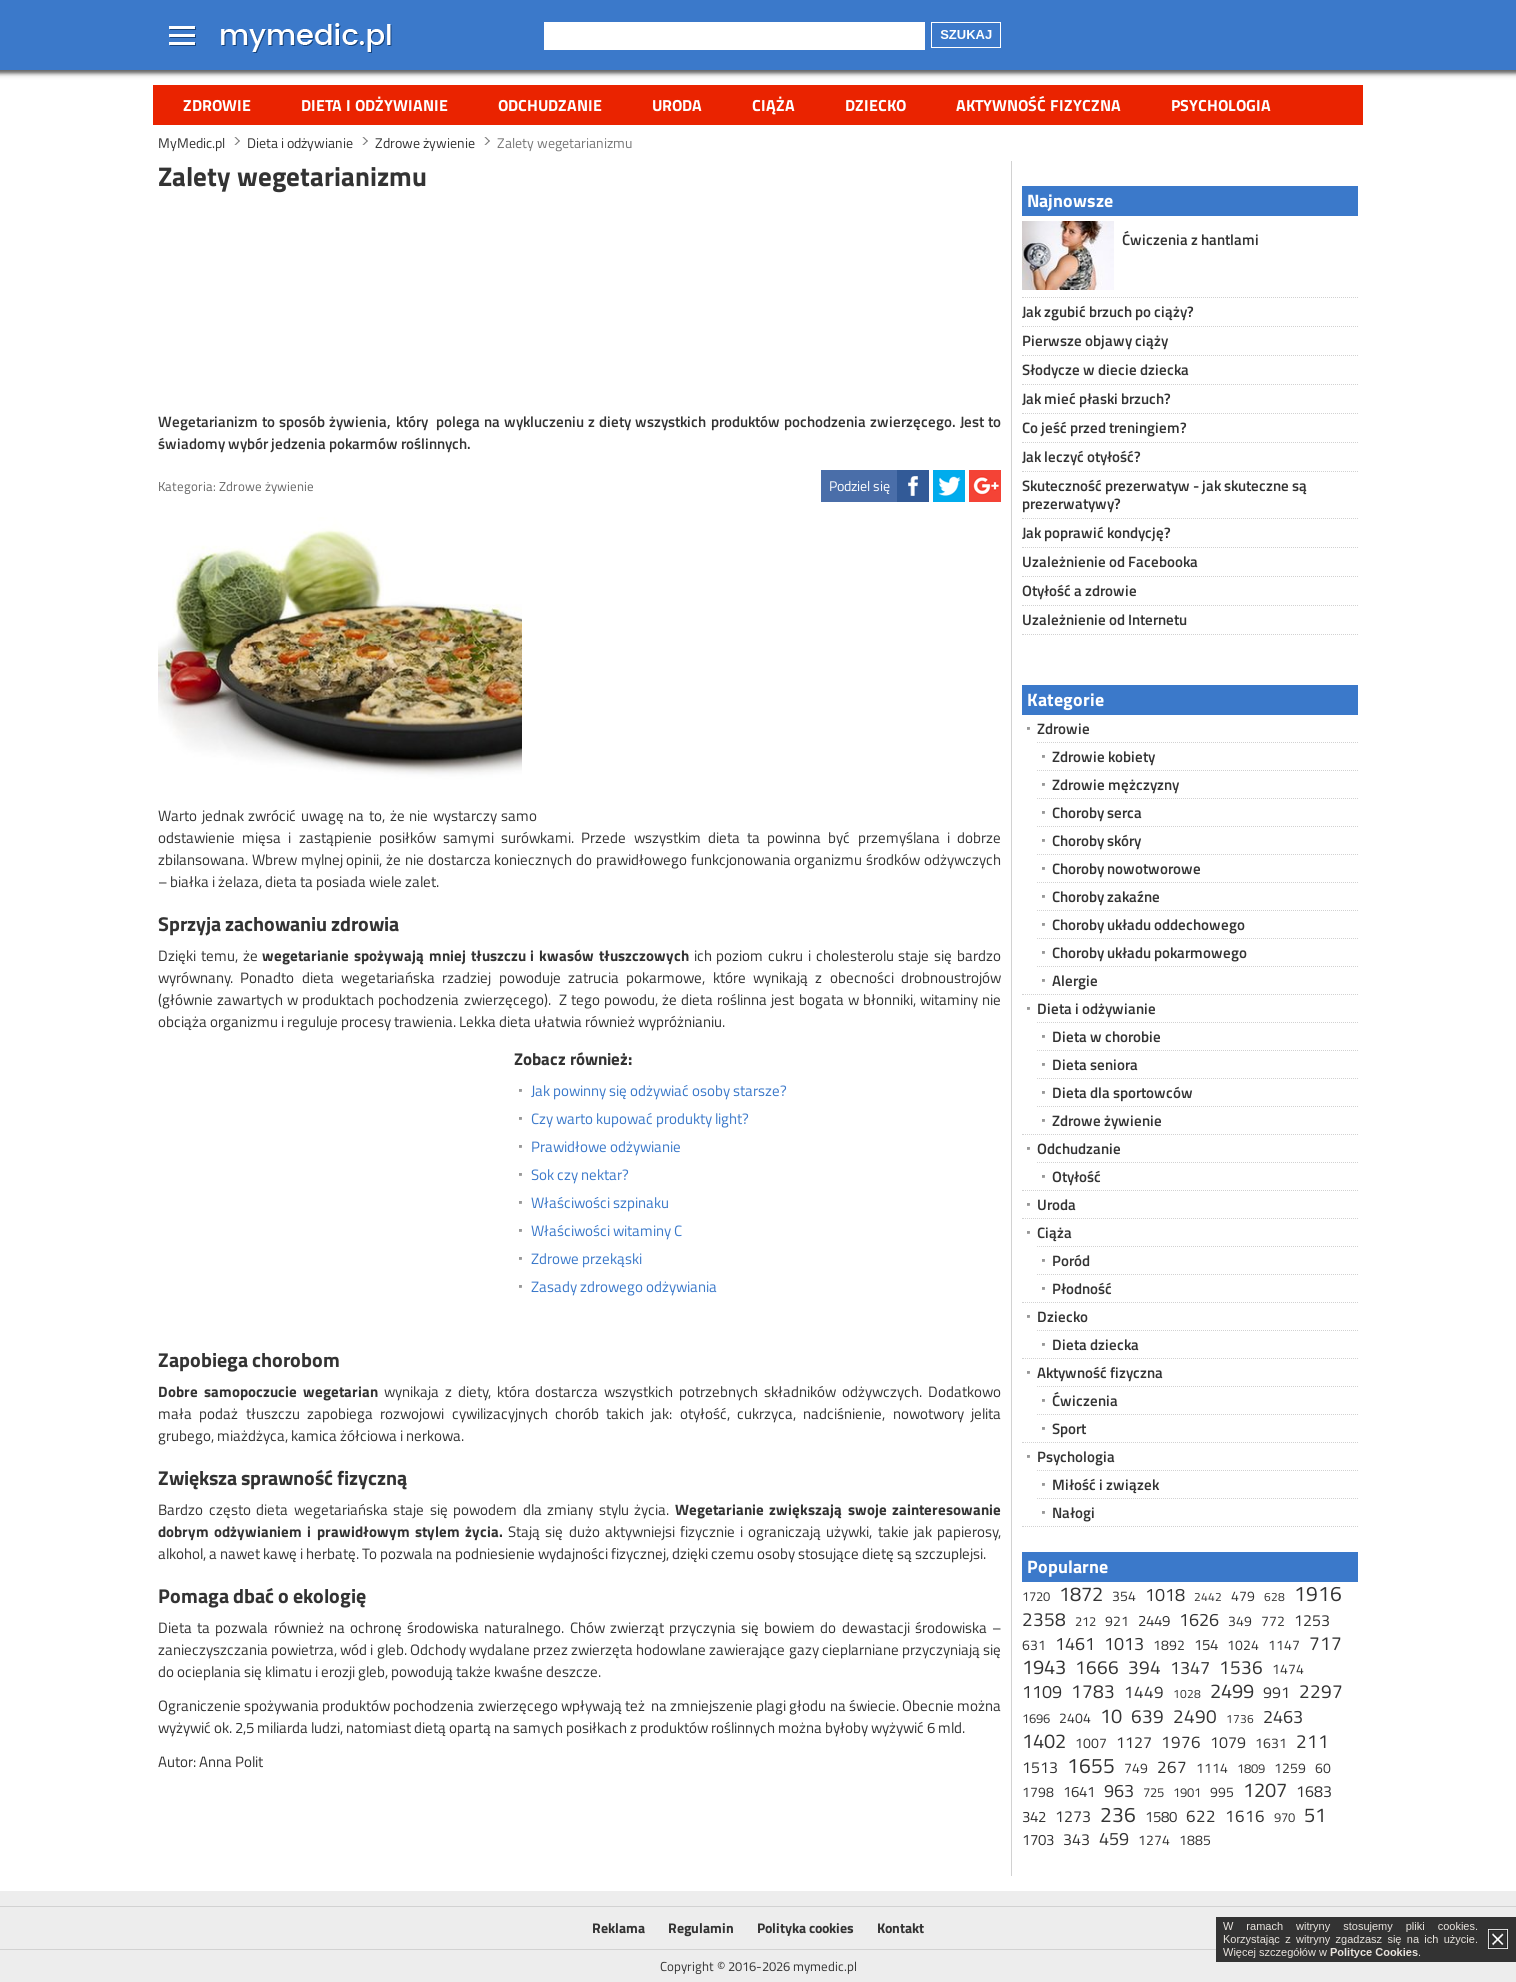  What do you see at coordinates (1136, 1767) in the screenshot?
I see `749` at bounding box center [1136, 1767].